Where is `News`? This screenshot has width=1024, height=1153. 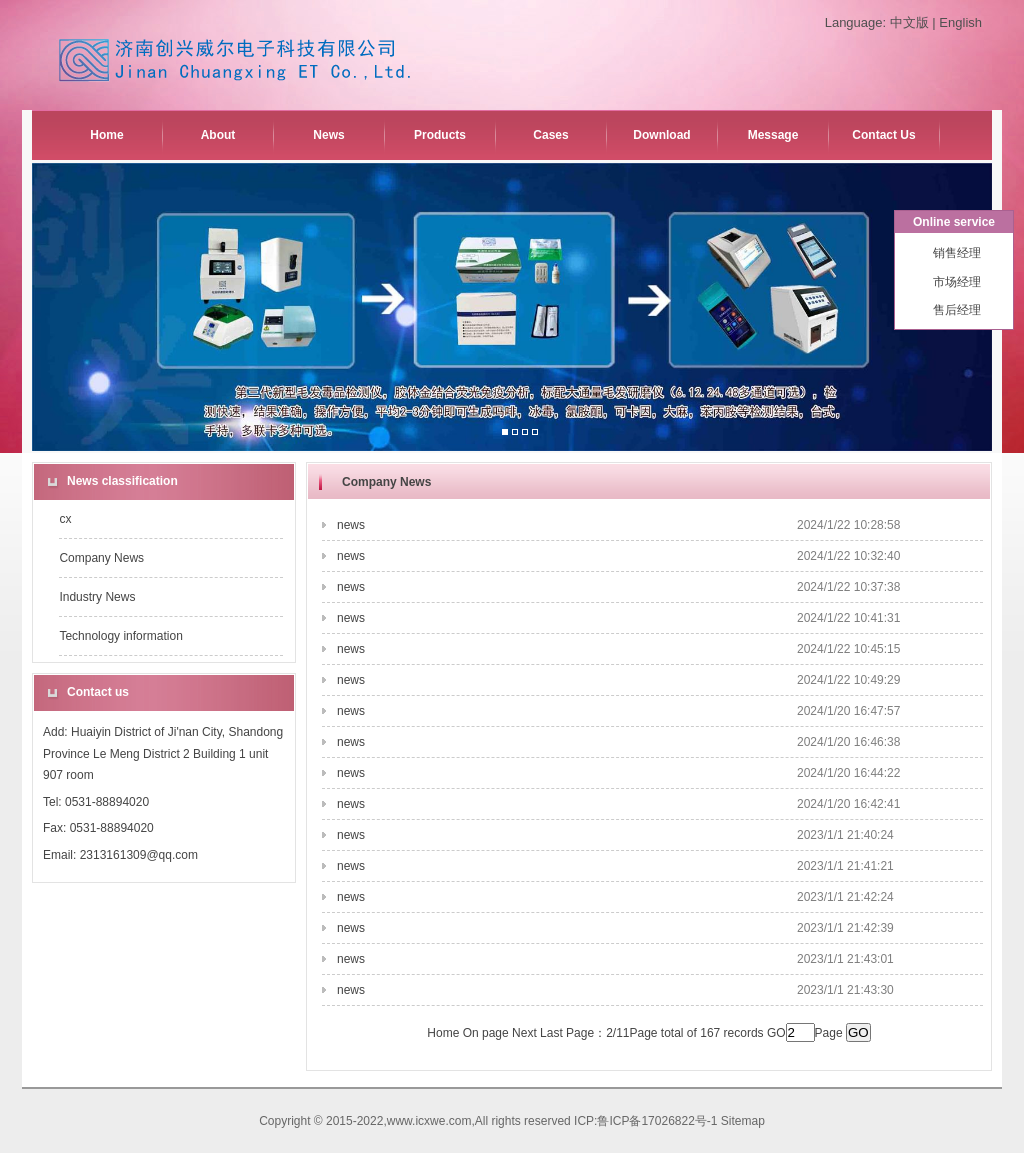 News is located at coordinates (328, 135).